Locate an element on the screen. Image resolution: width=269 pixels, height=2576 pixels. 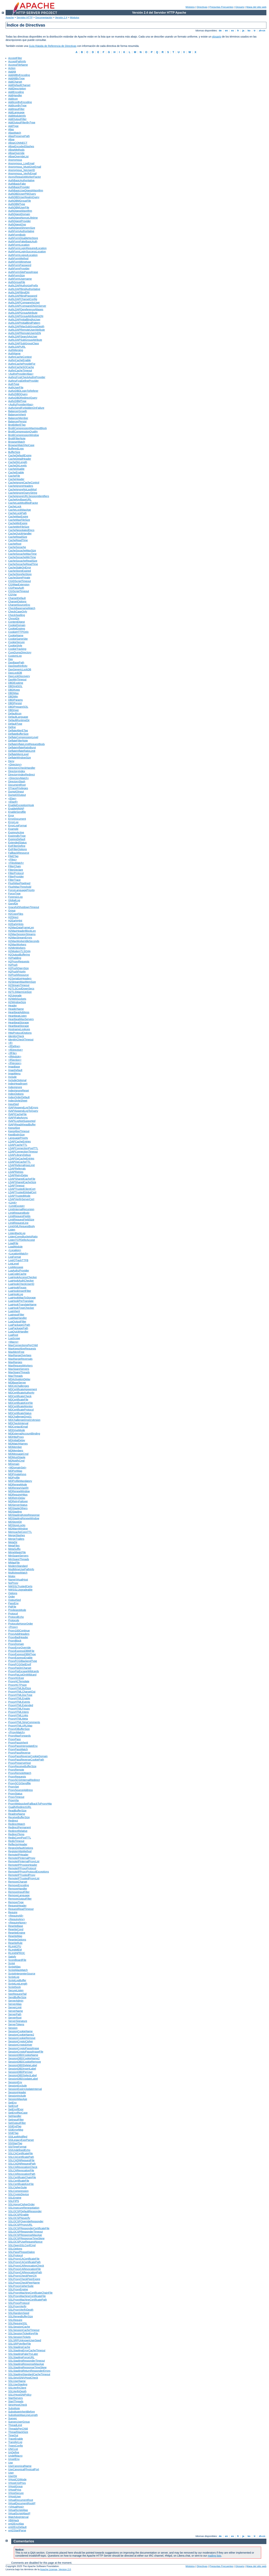
ScriptSock is located at coordinates (14, 1987).